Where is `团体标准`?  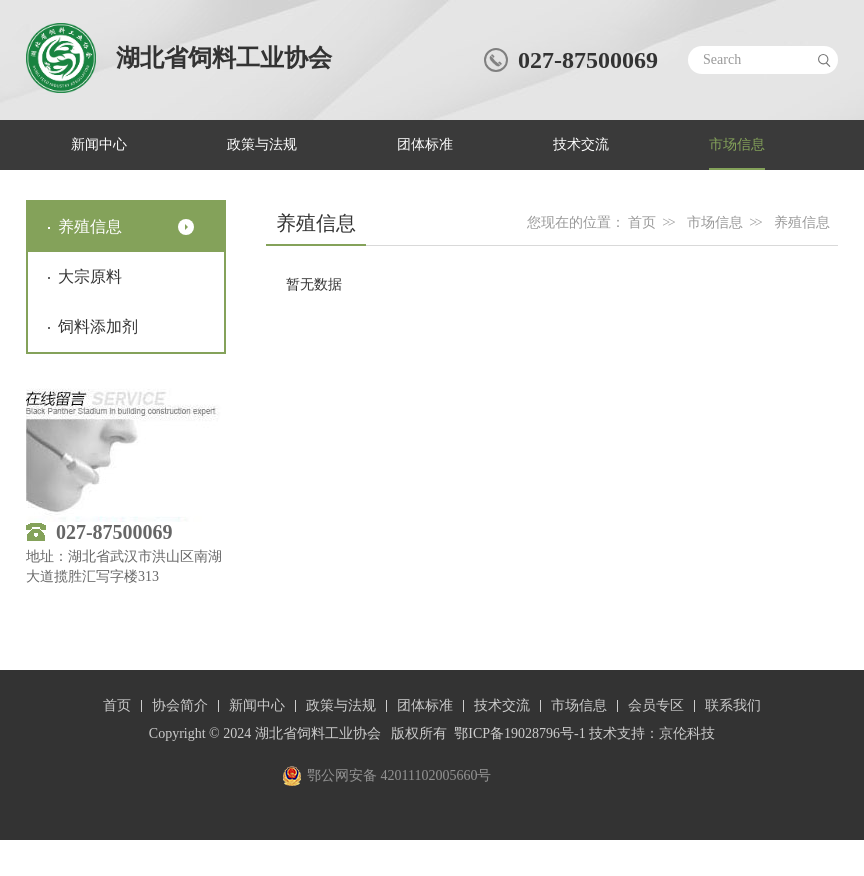 团体标准 is located at coordinates (425, 144).